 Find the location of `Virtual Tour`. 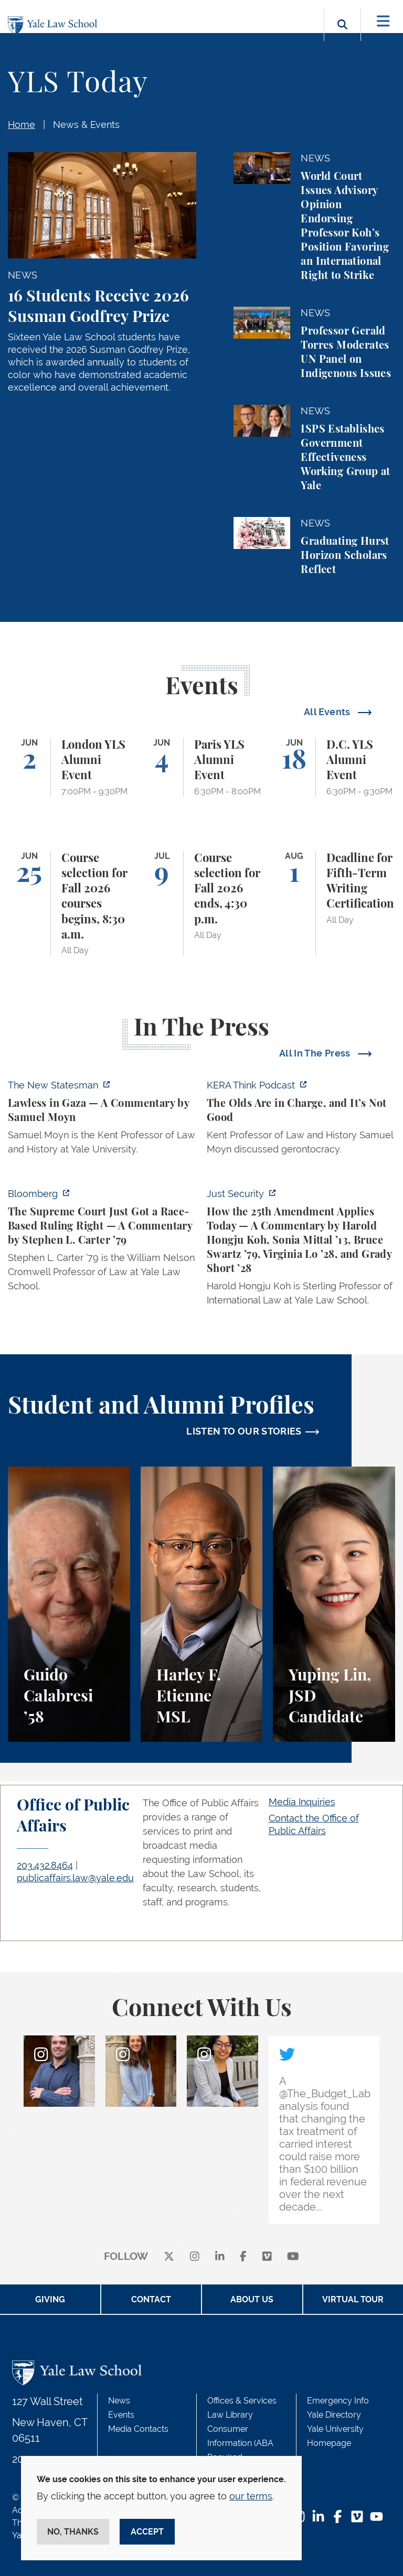

Virtual Tour is located at coordinates (353, 2299).